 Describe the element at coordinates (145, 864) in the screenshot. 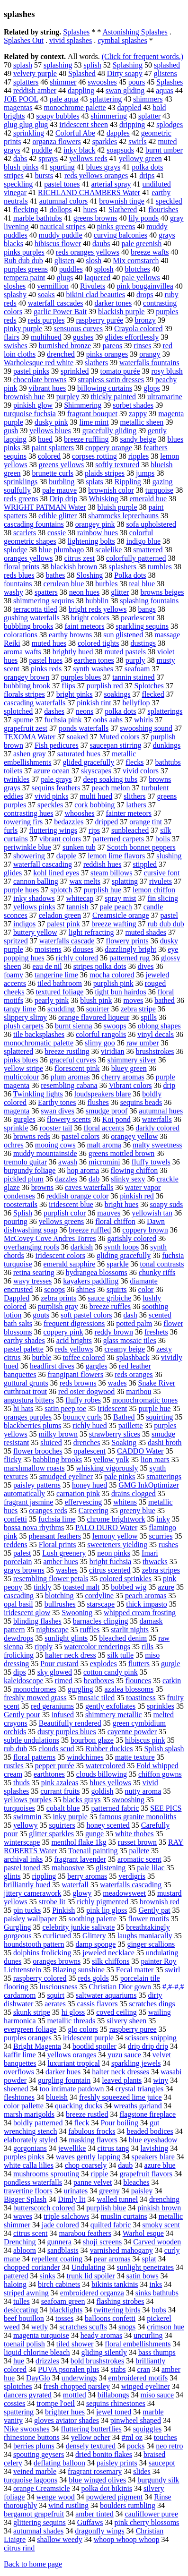

I see `stippled` at that location.